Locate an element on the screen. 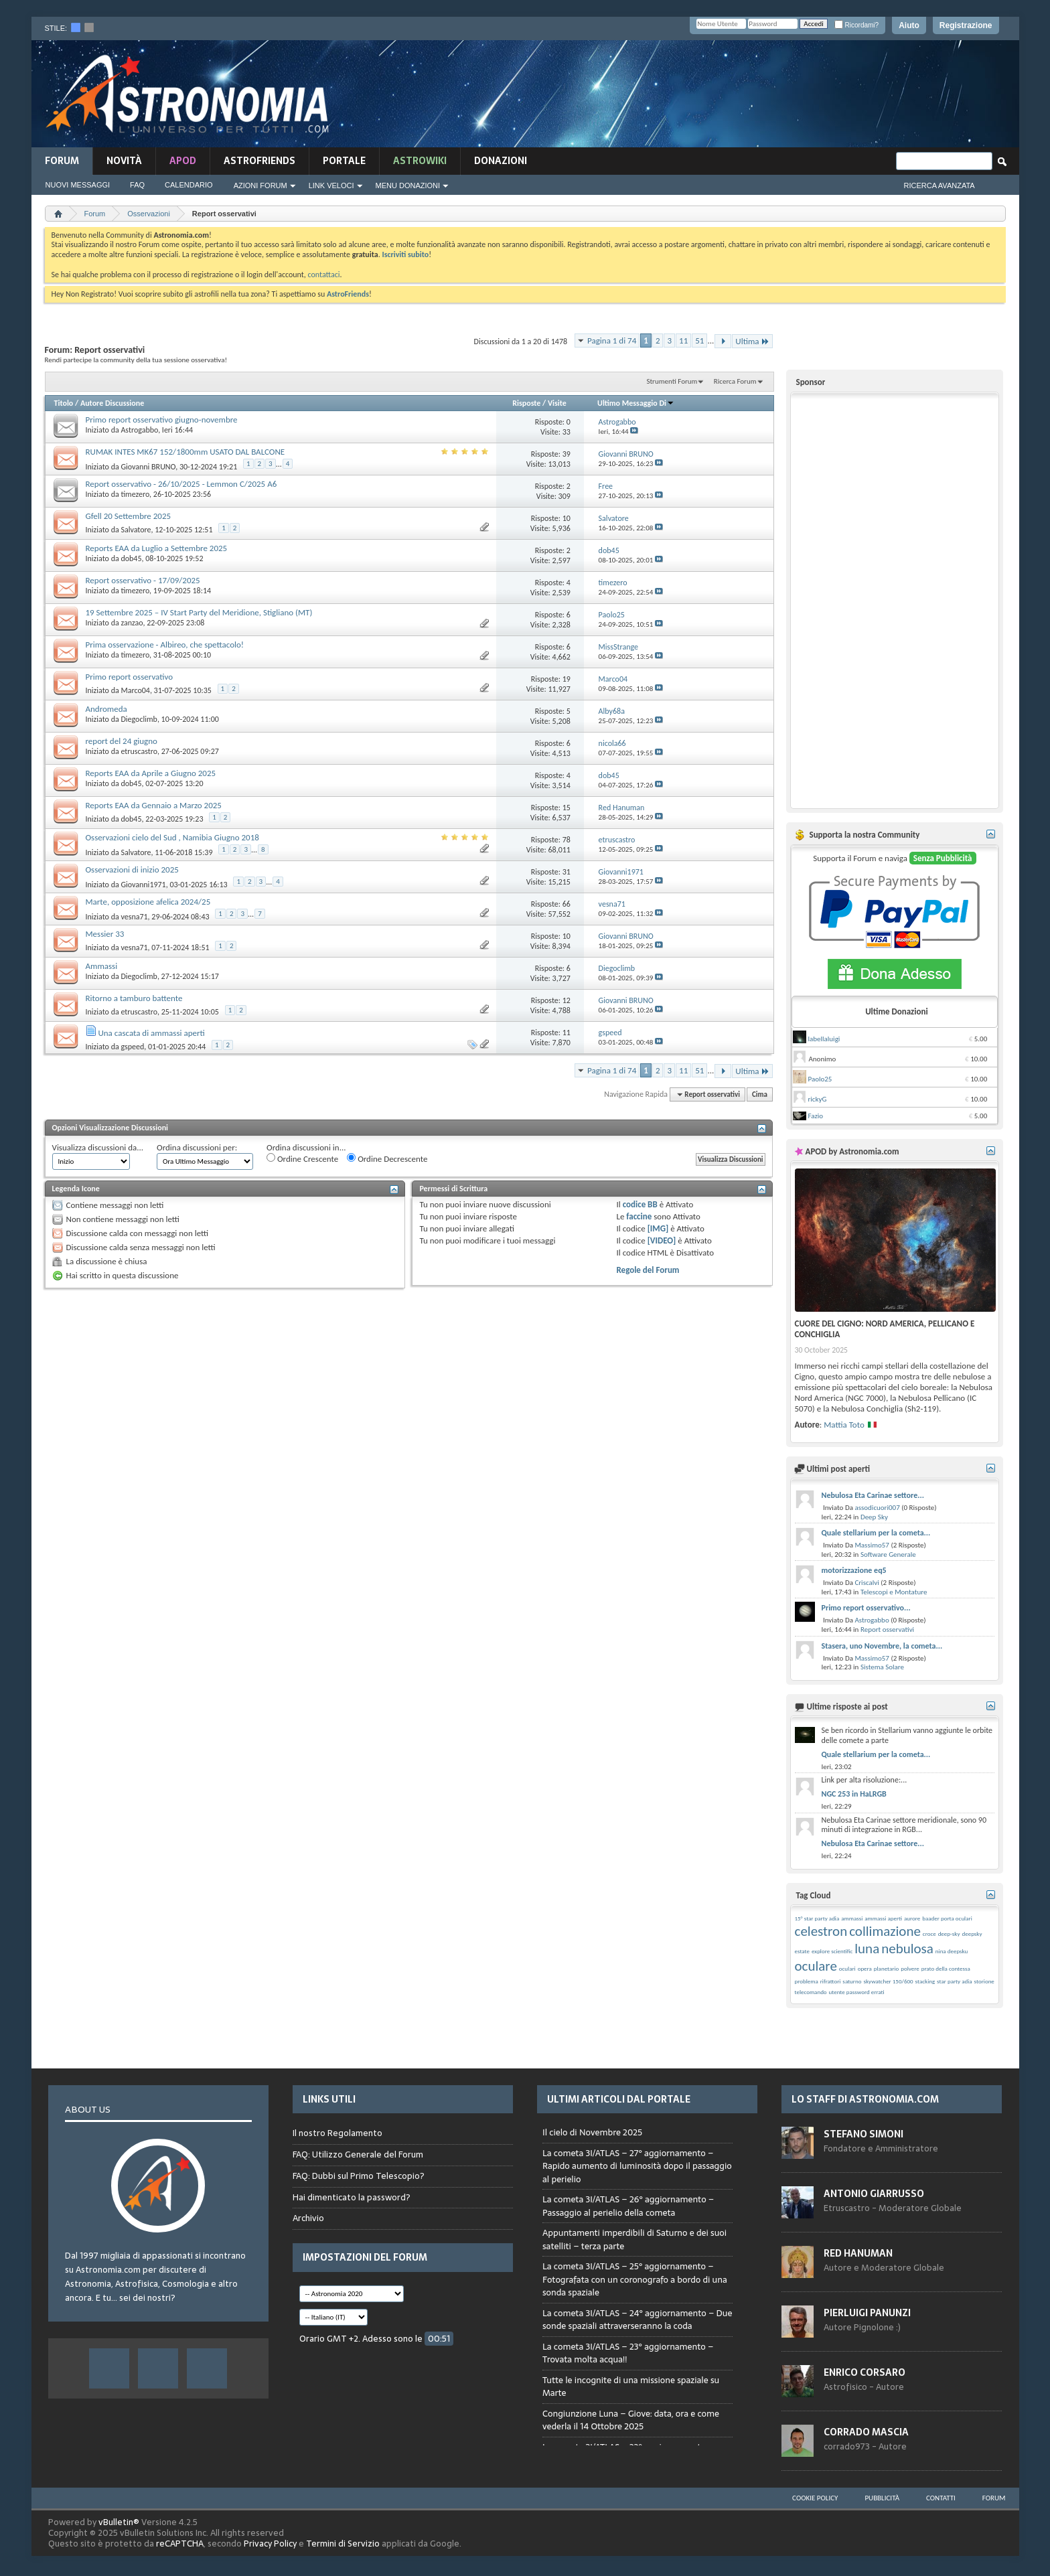 The image size is (1050, 2576). Messier 33 is located at coordinates (105, 934).